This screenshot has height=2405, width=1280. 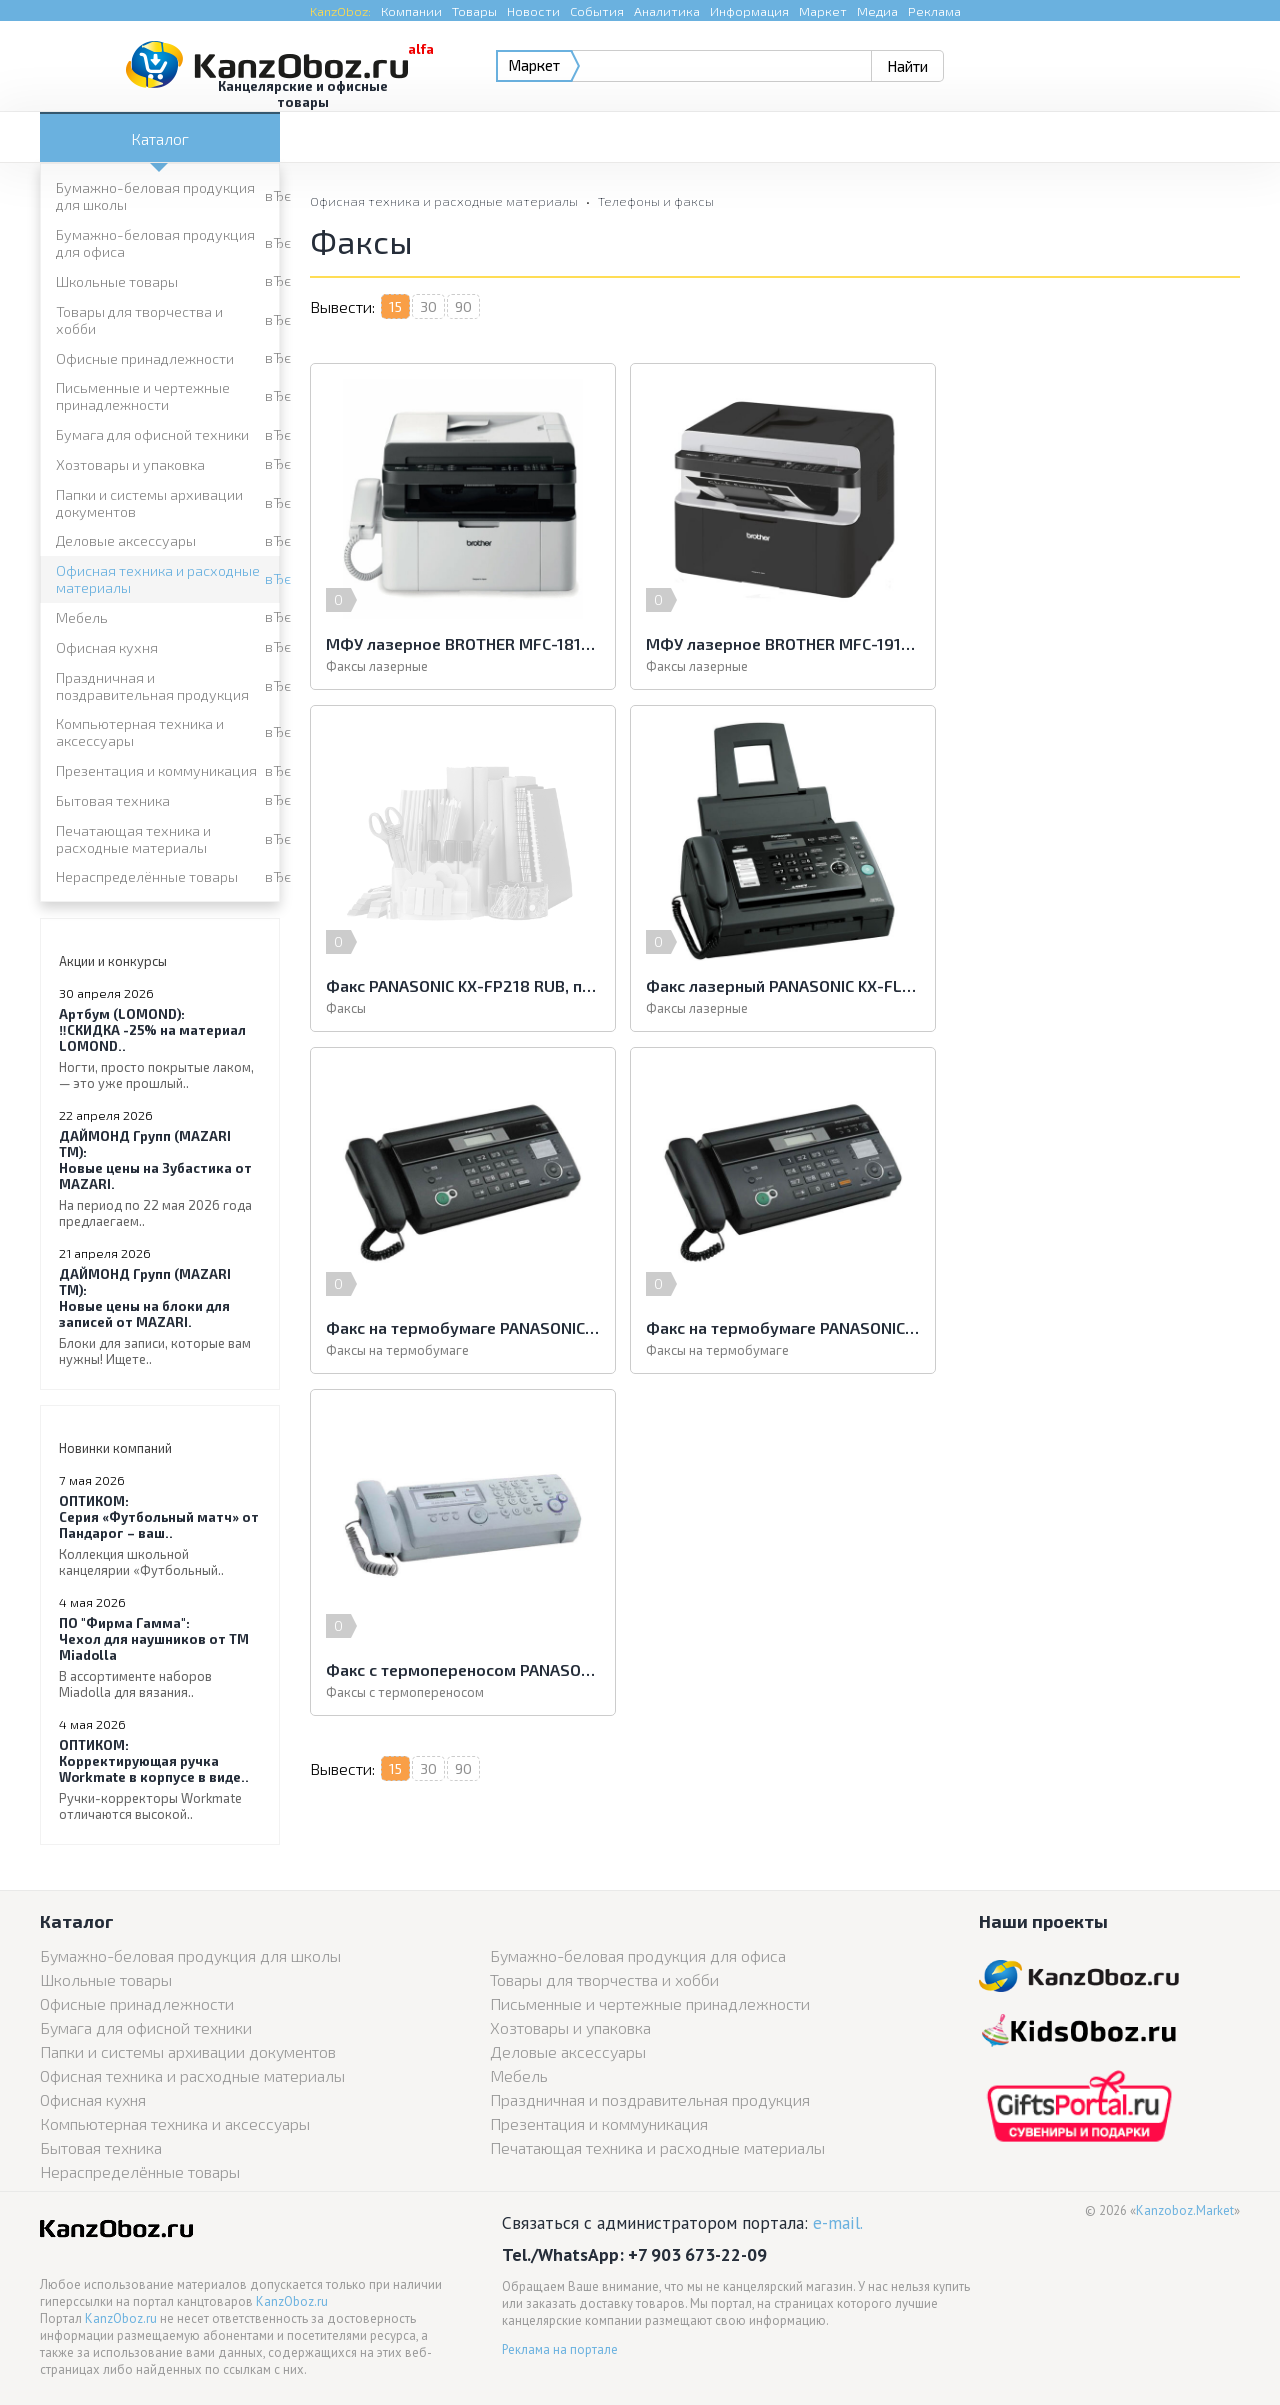 What do you see at coordinates (463, 306) in the screenshot?
I see `90` at bounding box center [463, 306].